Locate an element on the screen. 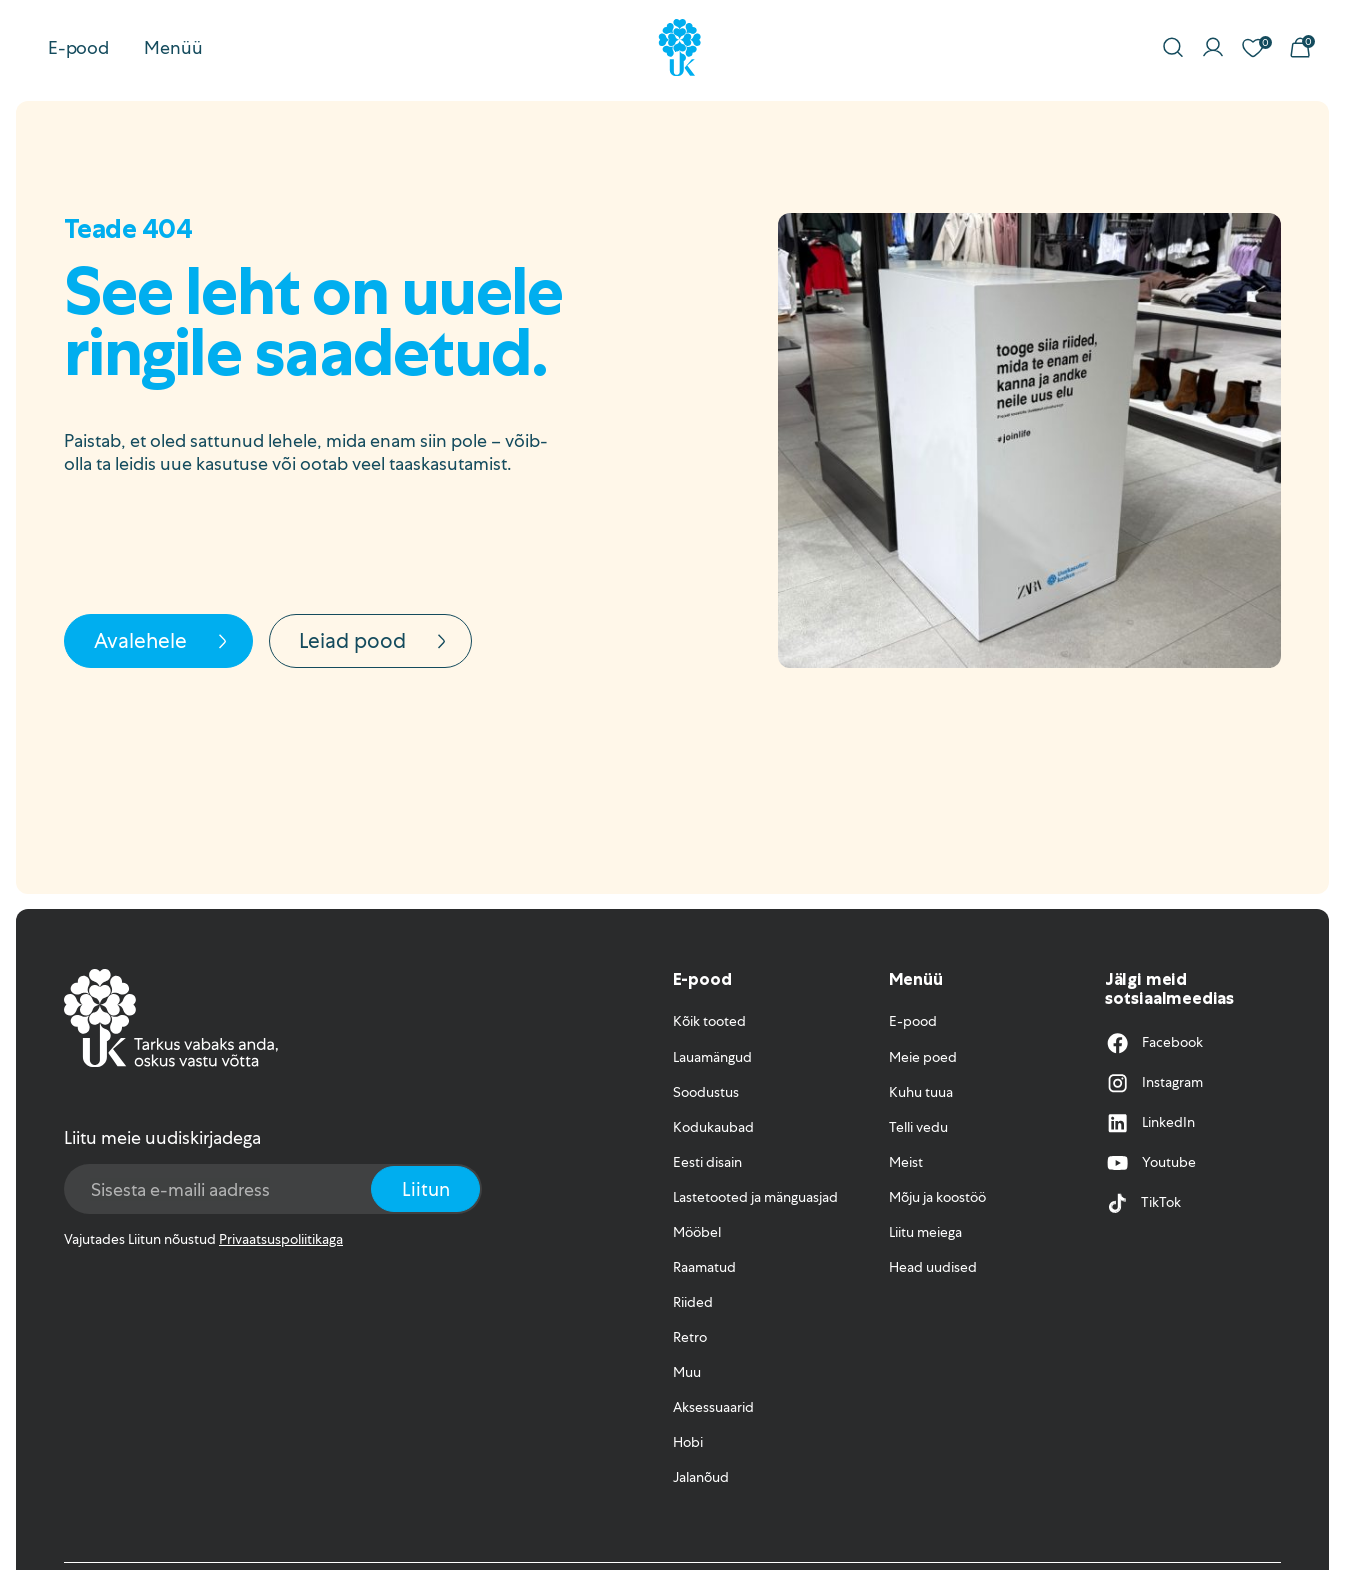 The width and height of the screenshot is (1360, 1570). Leiad pood is located at coordinates (376, 640).